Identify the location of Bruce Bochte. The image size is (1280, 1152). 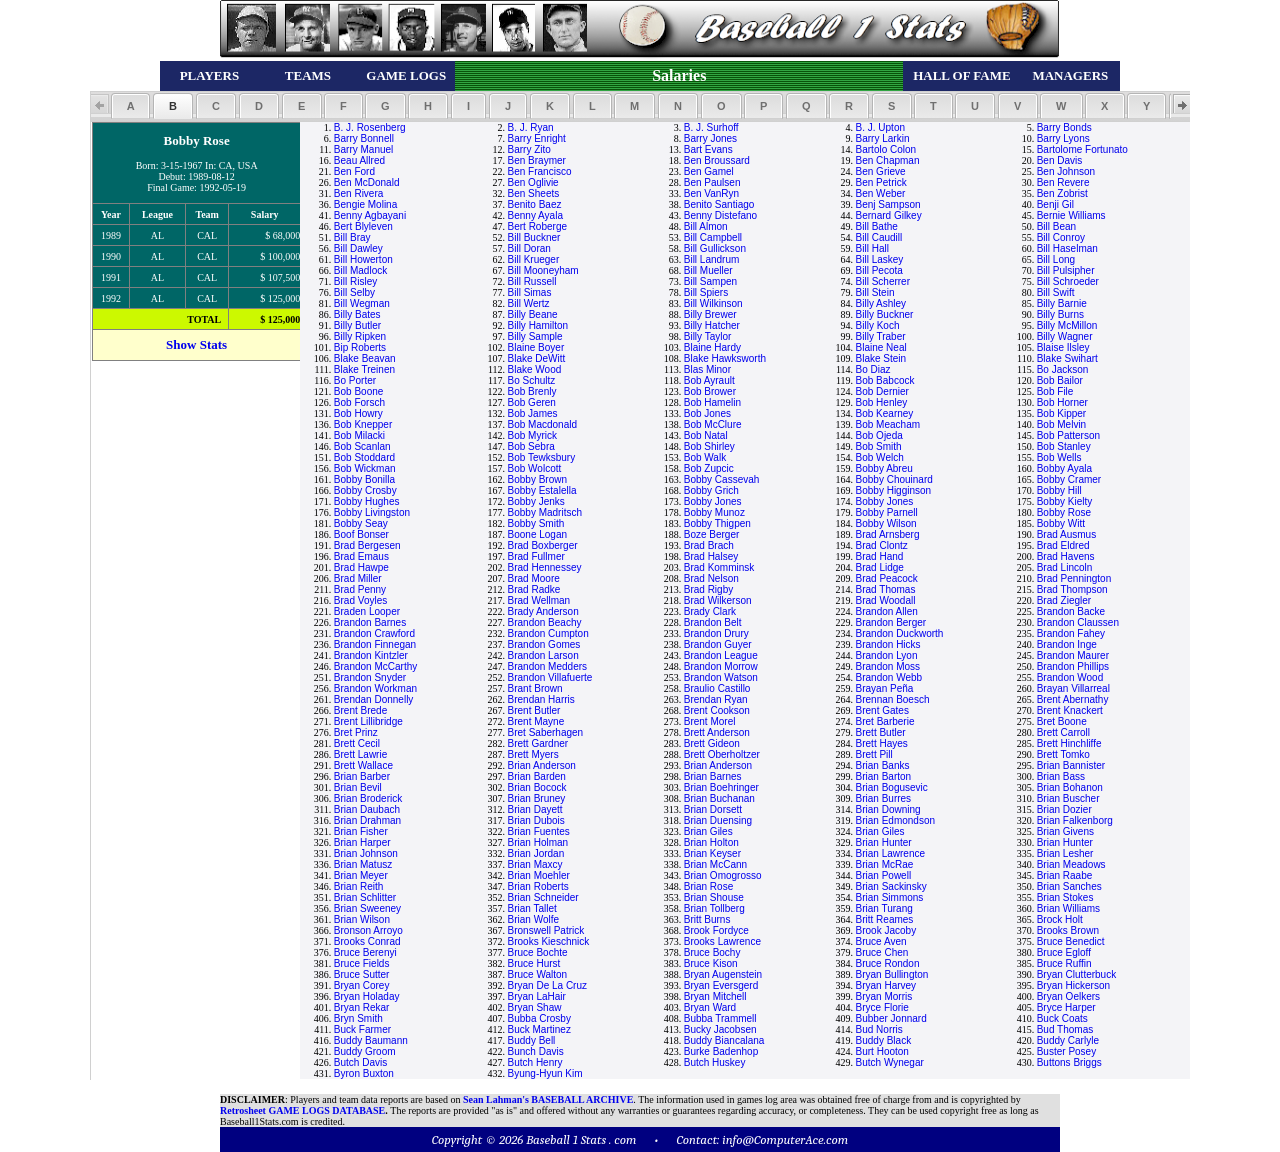
(538, 952).